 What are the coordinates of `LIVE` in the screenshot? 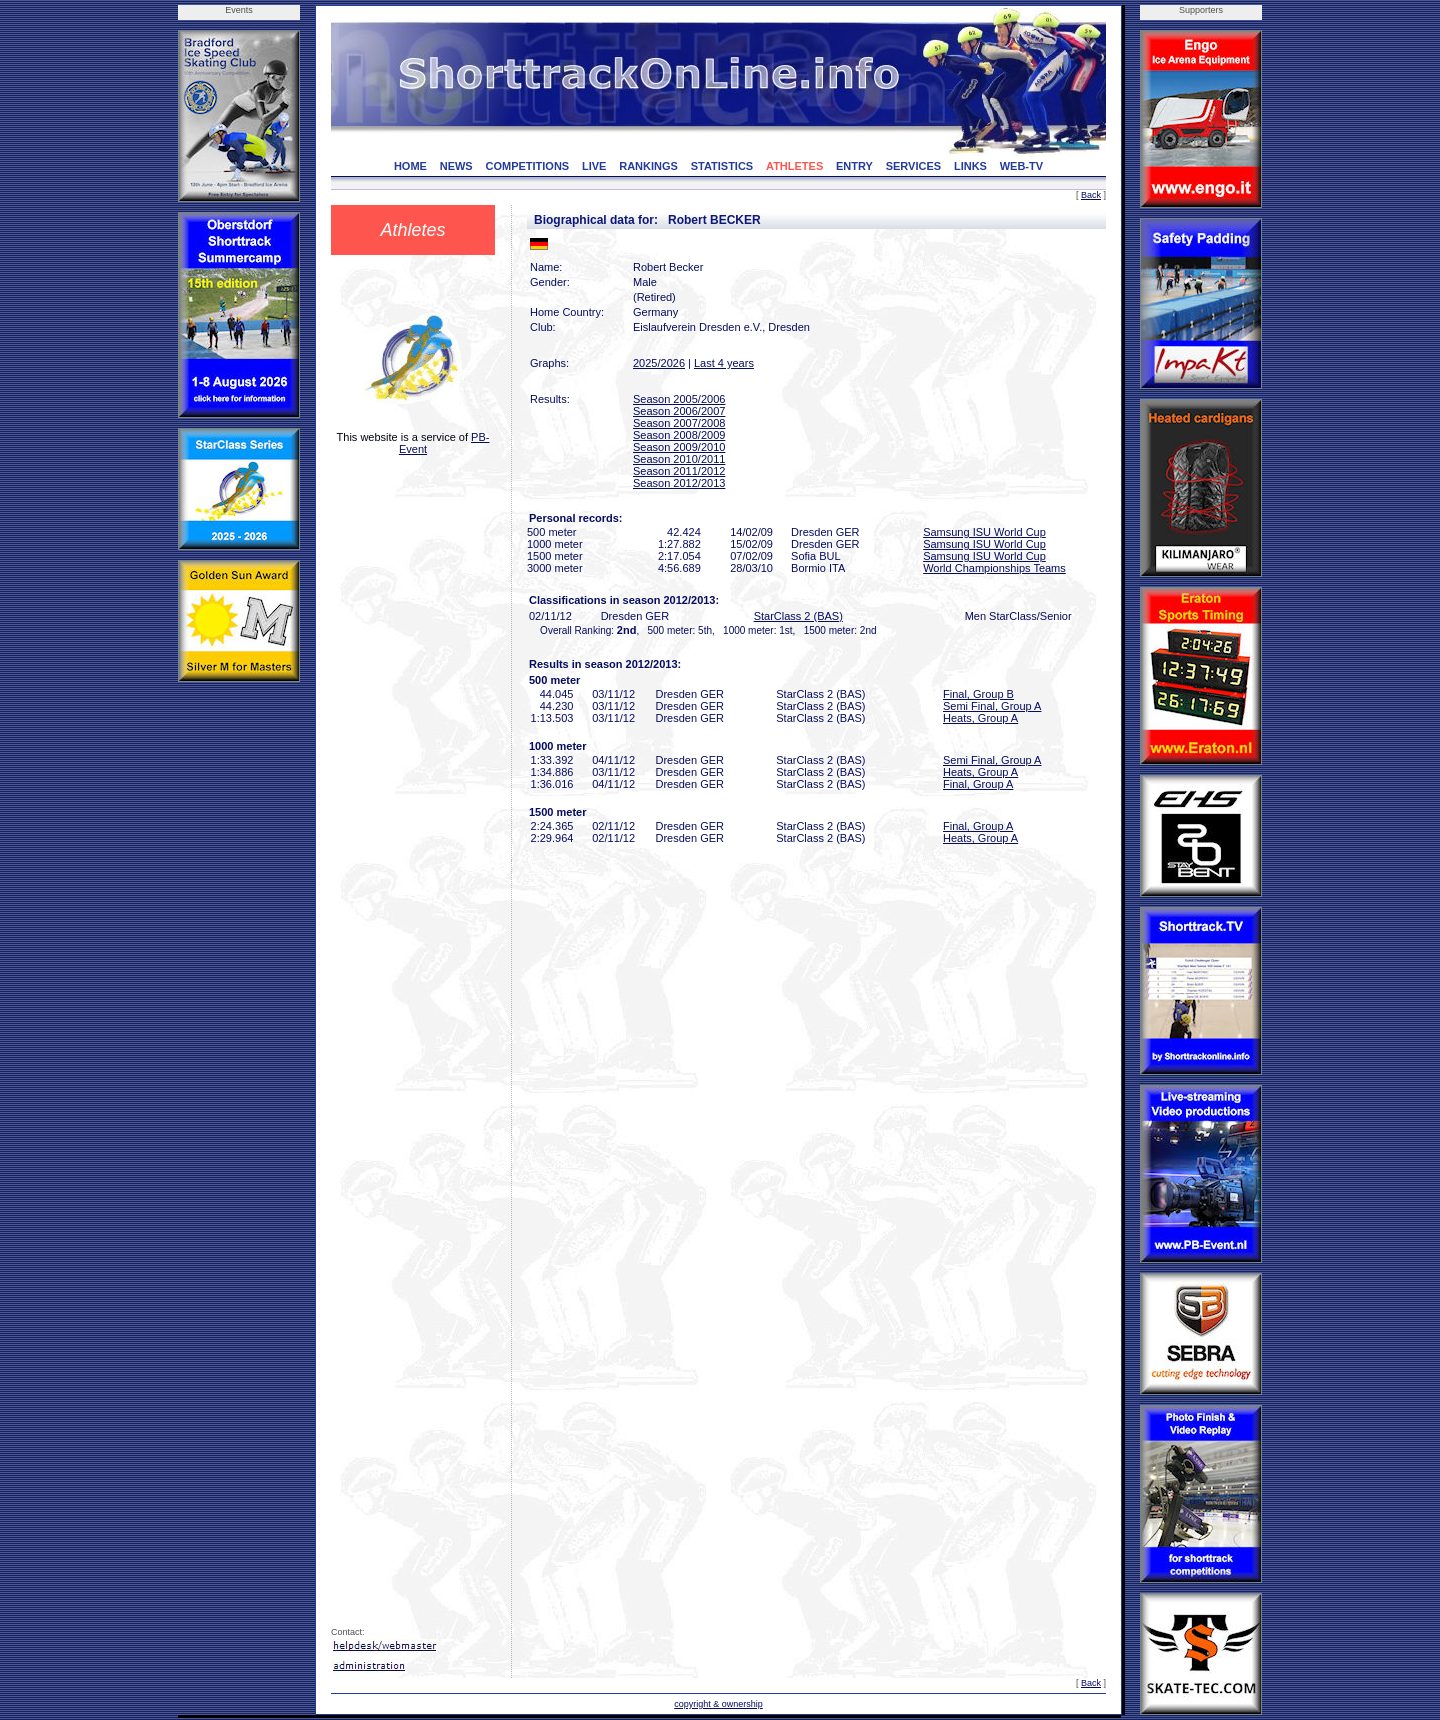 It's located at (594, 166).